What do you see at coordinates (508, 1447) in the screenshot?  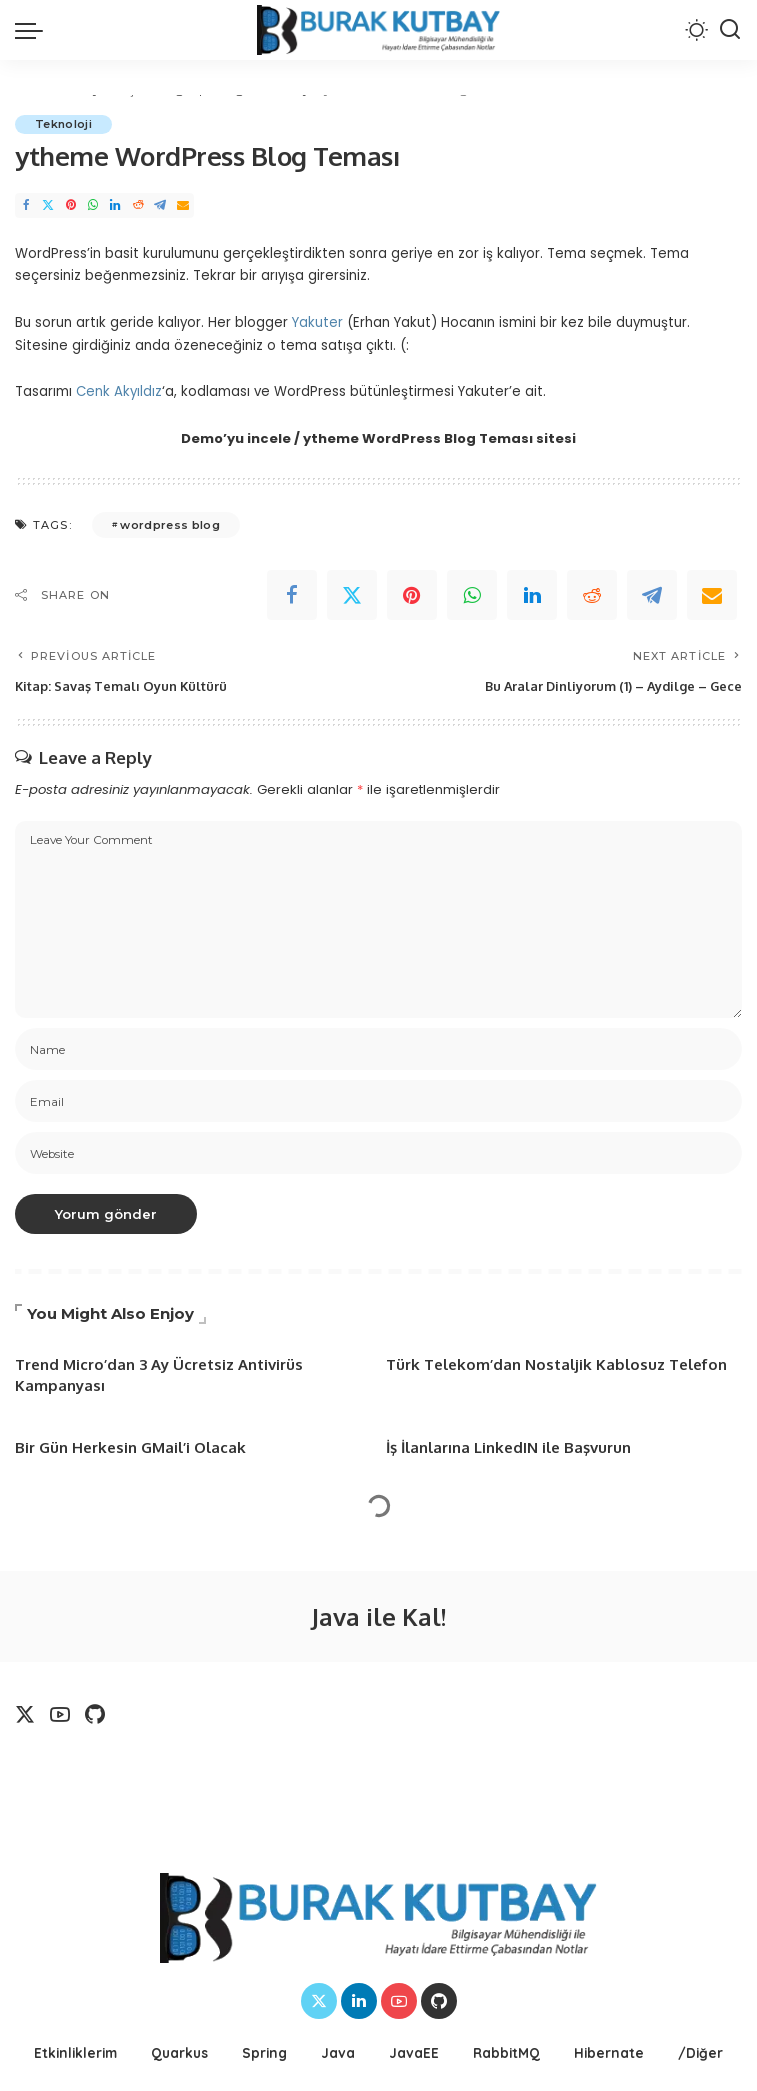 I see `İş İlanlarına LinkedIN ile Başvurun` at bounding box center [508, 1447].